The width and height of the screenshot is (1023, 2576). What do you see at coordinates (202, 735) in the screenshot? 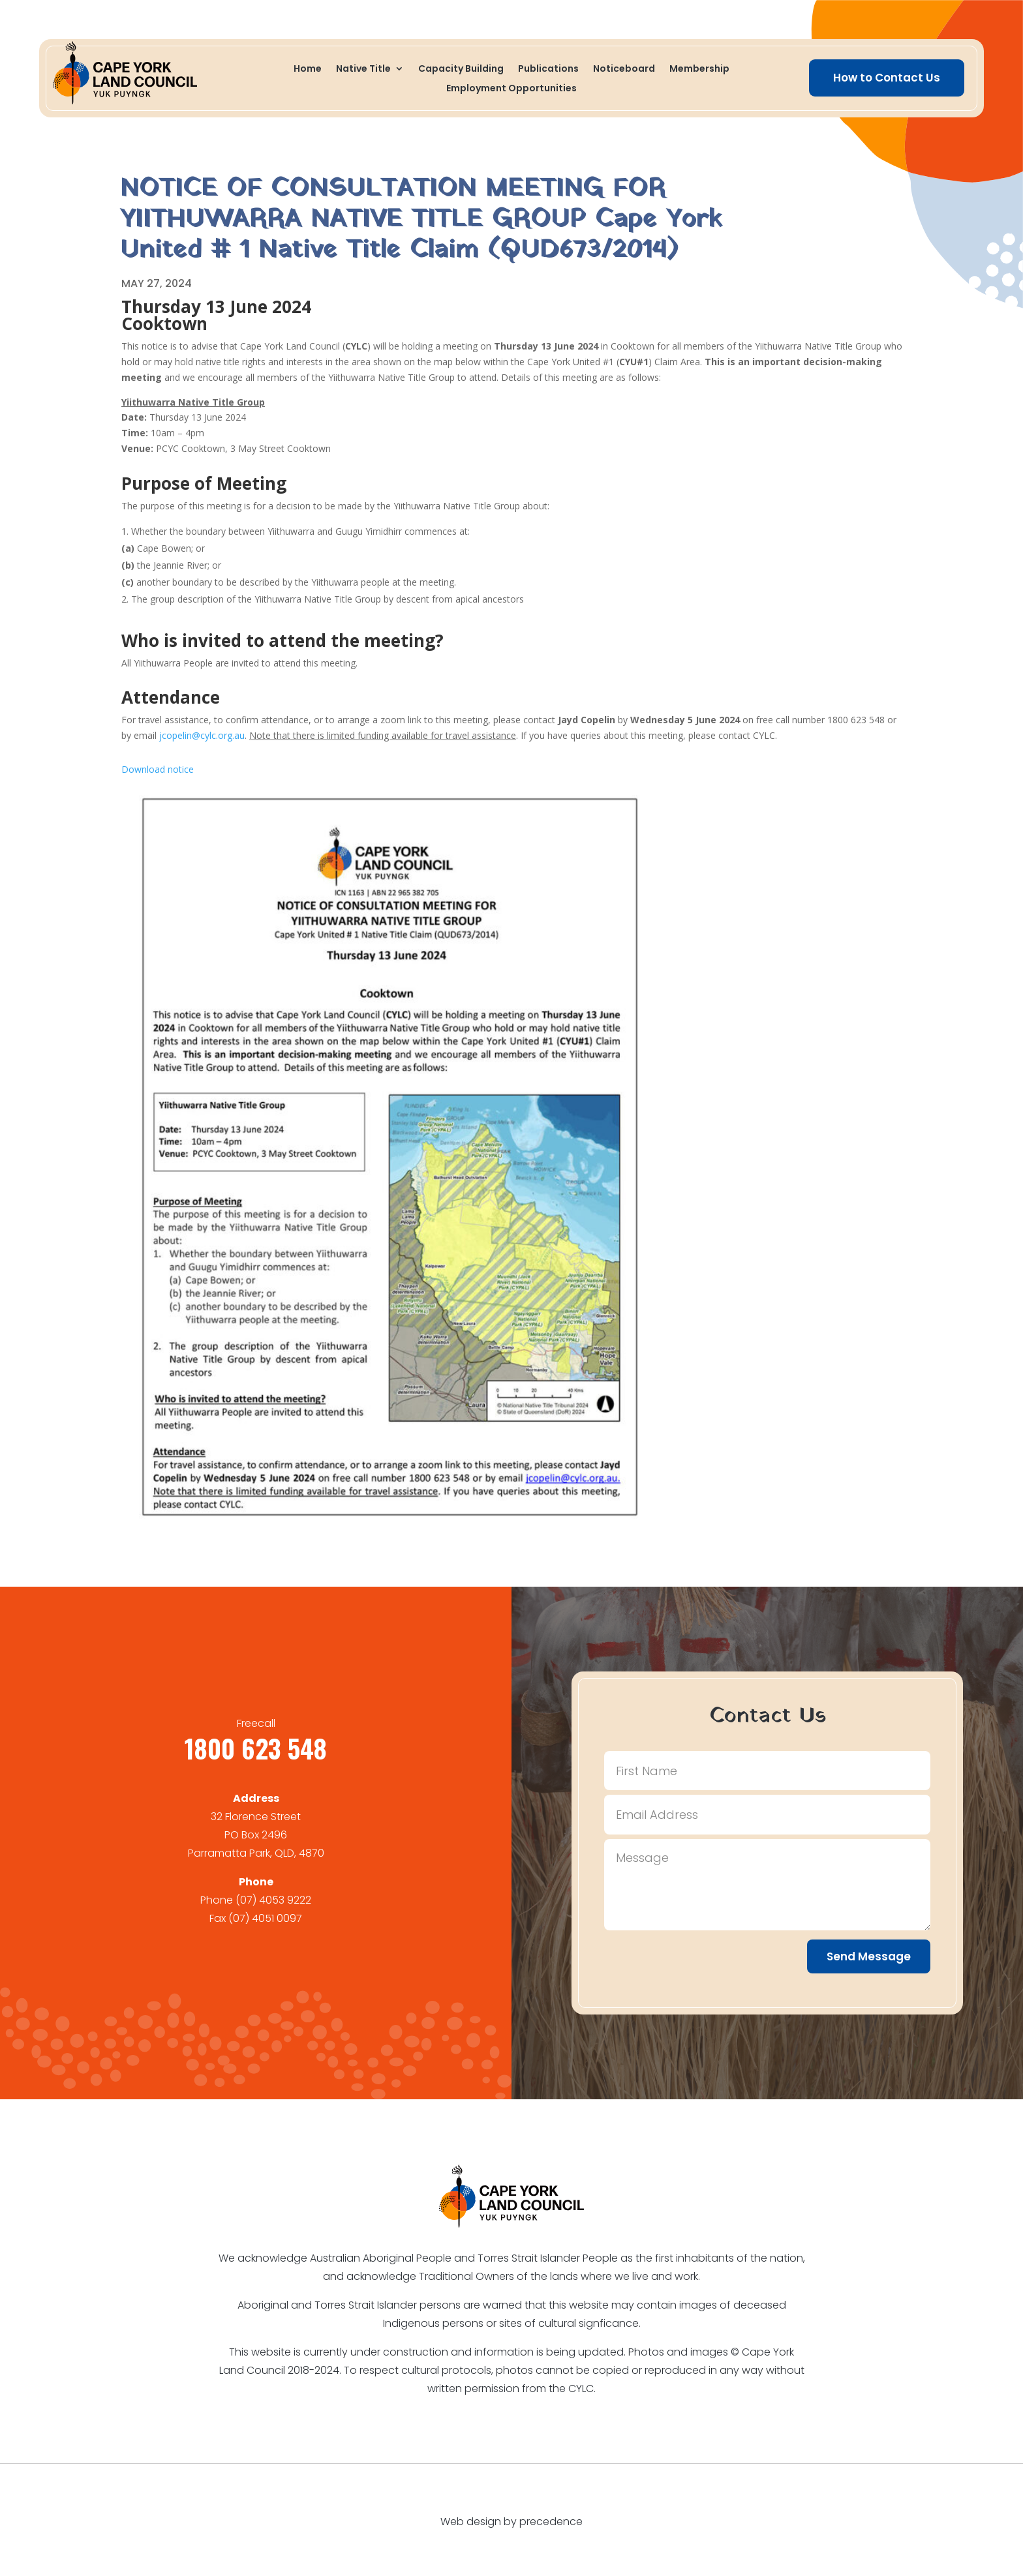
I see `jcopelin@cylc.org.au` at bounding box center [202, 735].